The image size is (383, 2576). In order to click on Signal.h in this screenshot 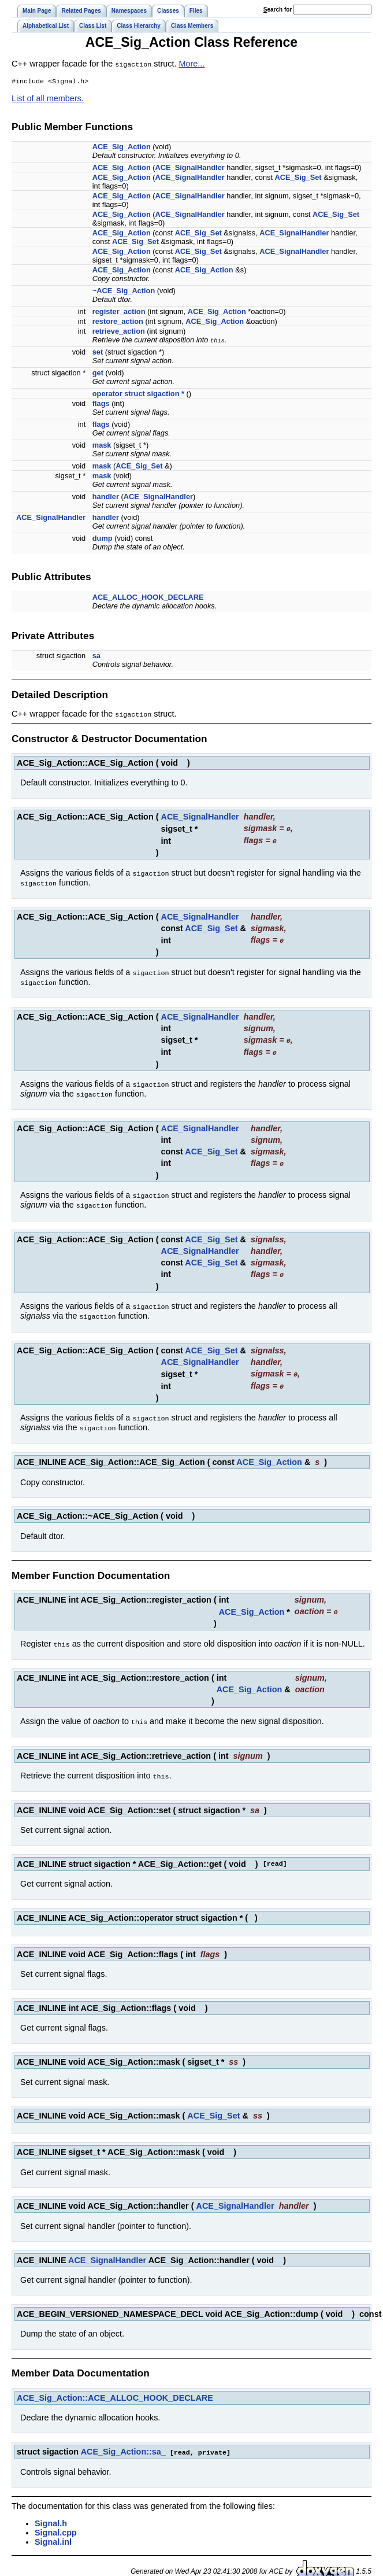, I will do `click(51, 2508)`.